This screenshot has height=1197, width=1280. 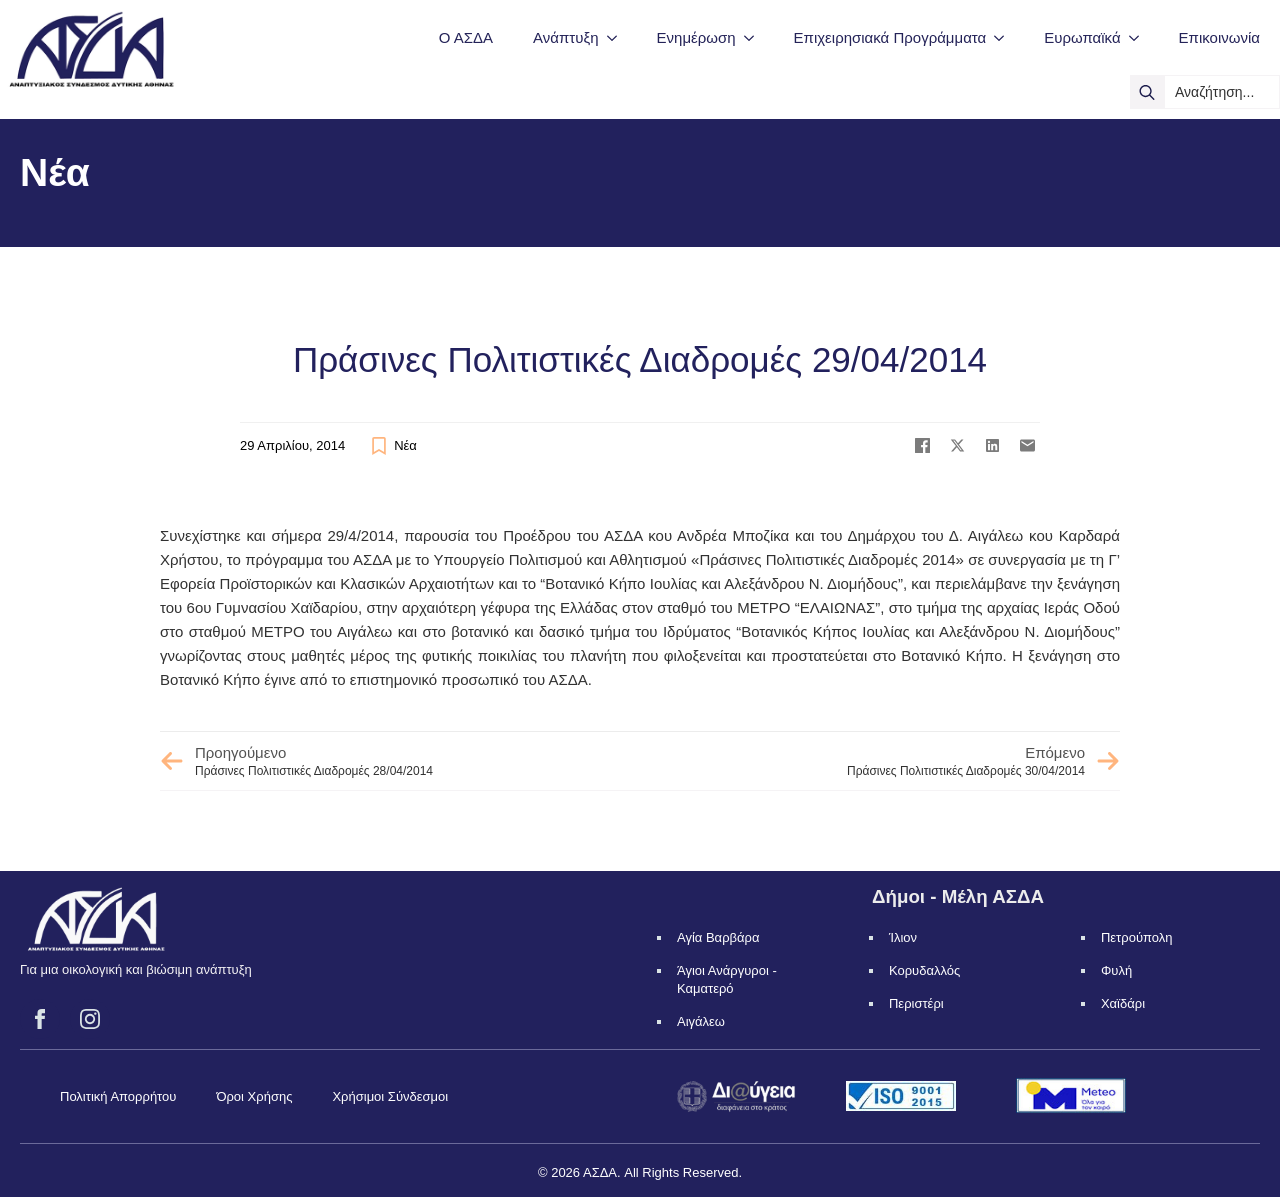 I want to click on Περιστέρι, so click(x=916, y=1003).